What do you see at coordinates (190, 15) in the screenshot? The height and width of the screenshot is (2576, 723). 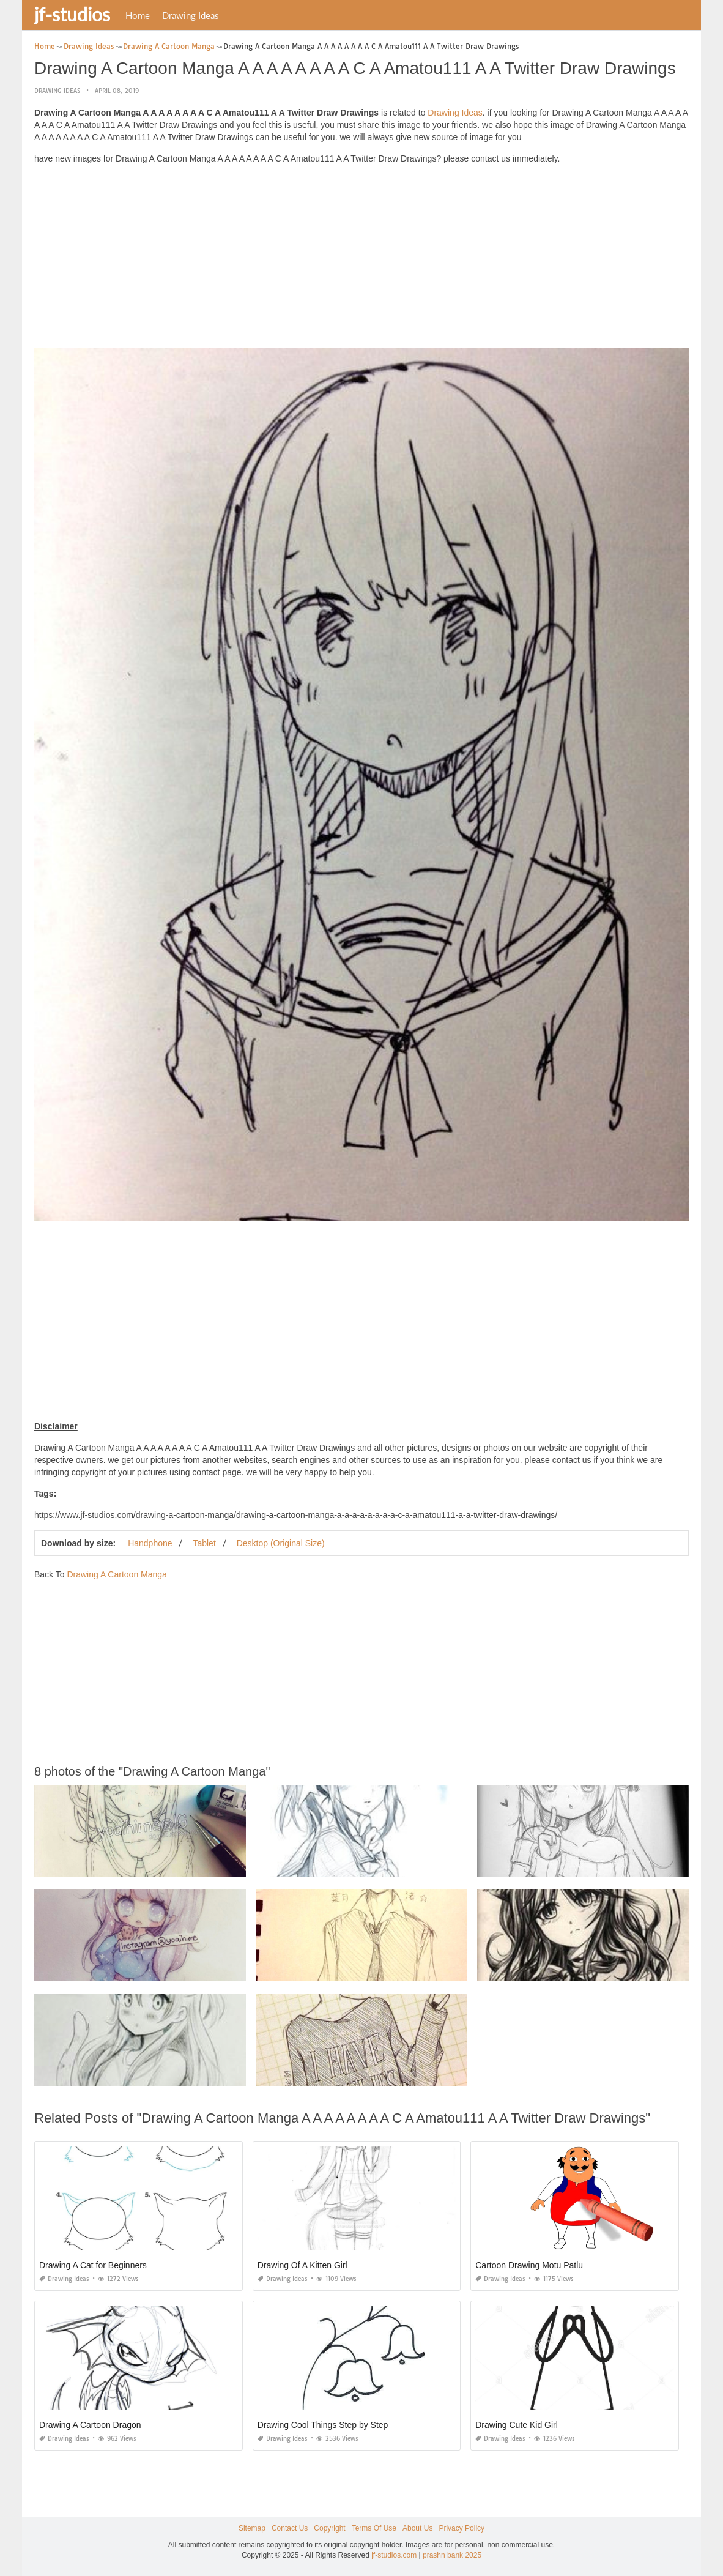 I see `Drawing Ideas` at bounding box center [190, 15].